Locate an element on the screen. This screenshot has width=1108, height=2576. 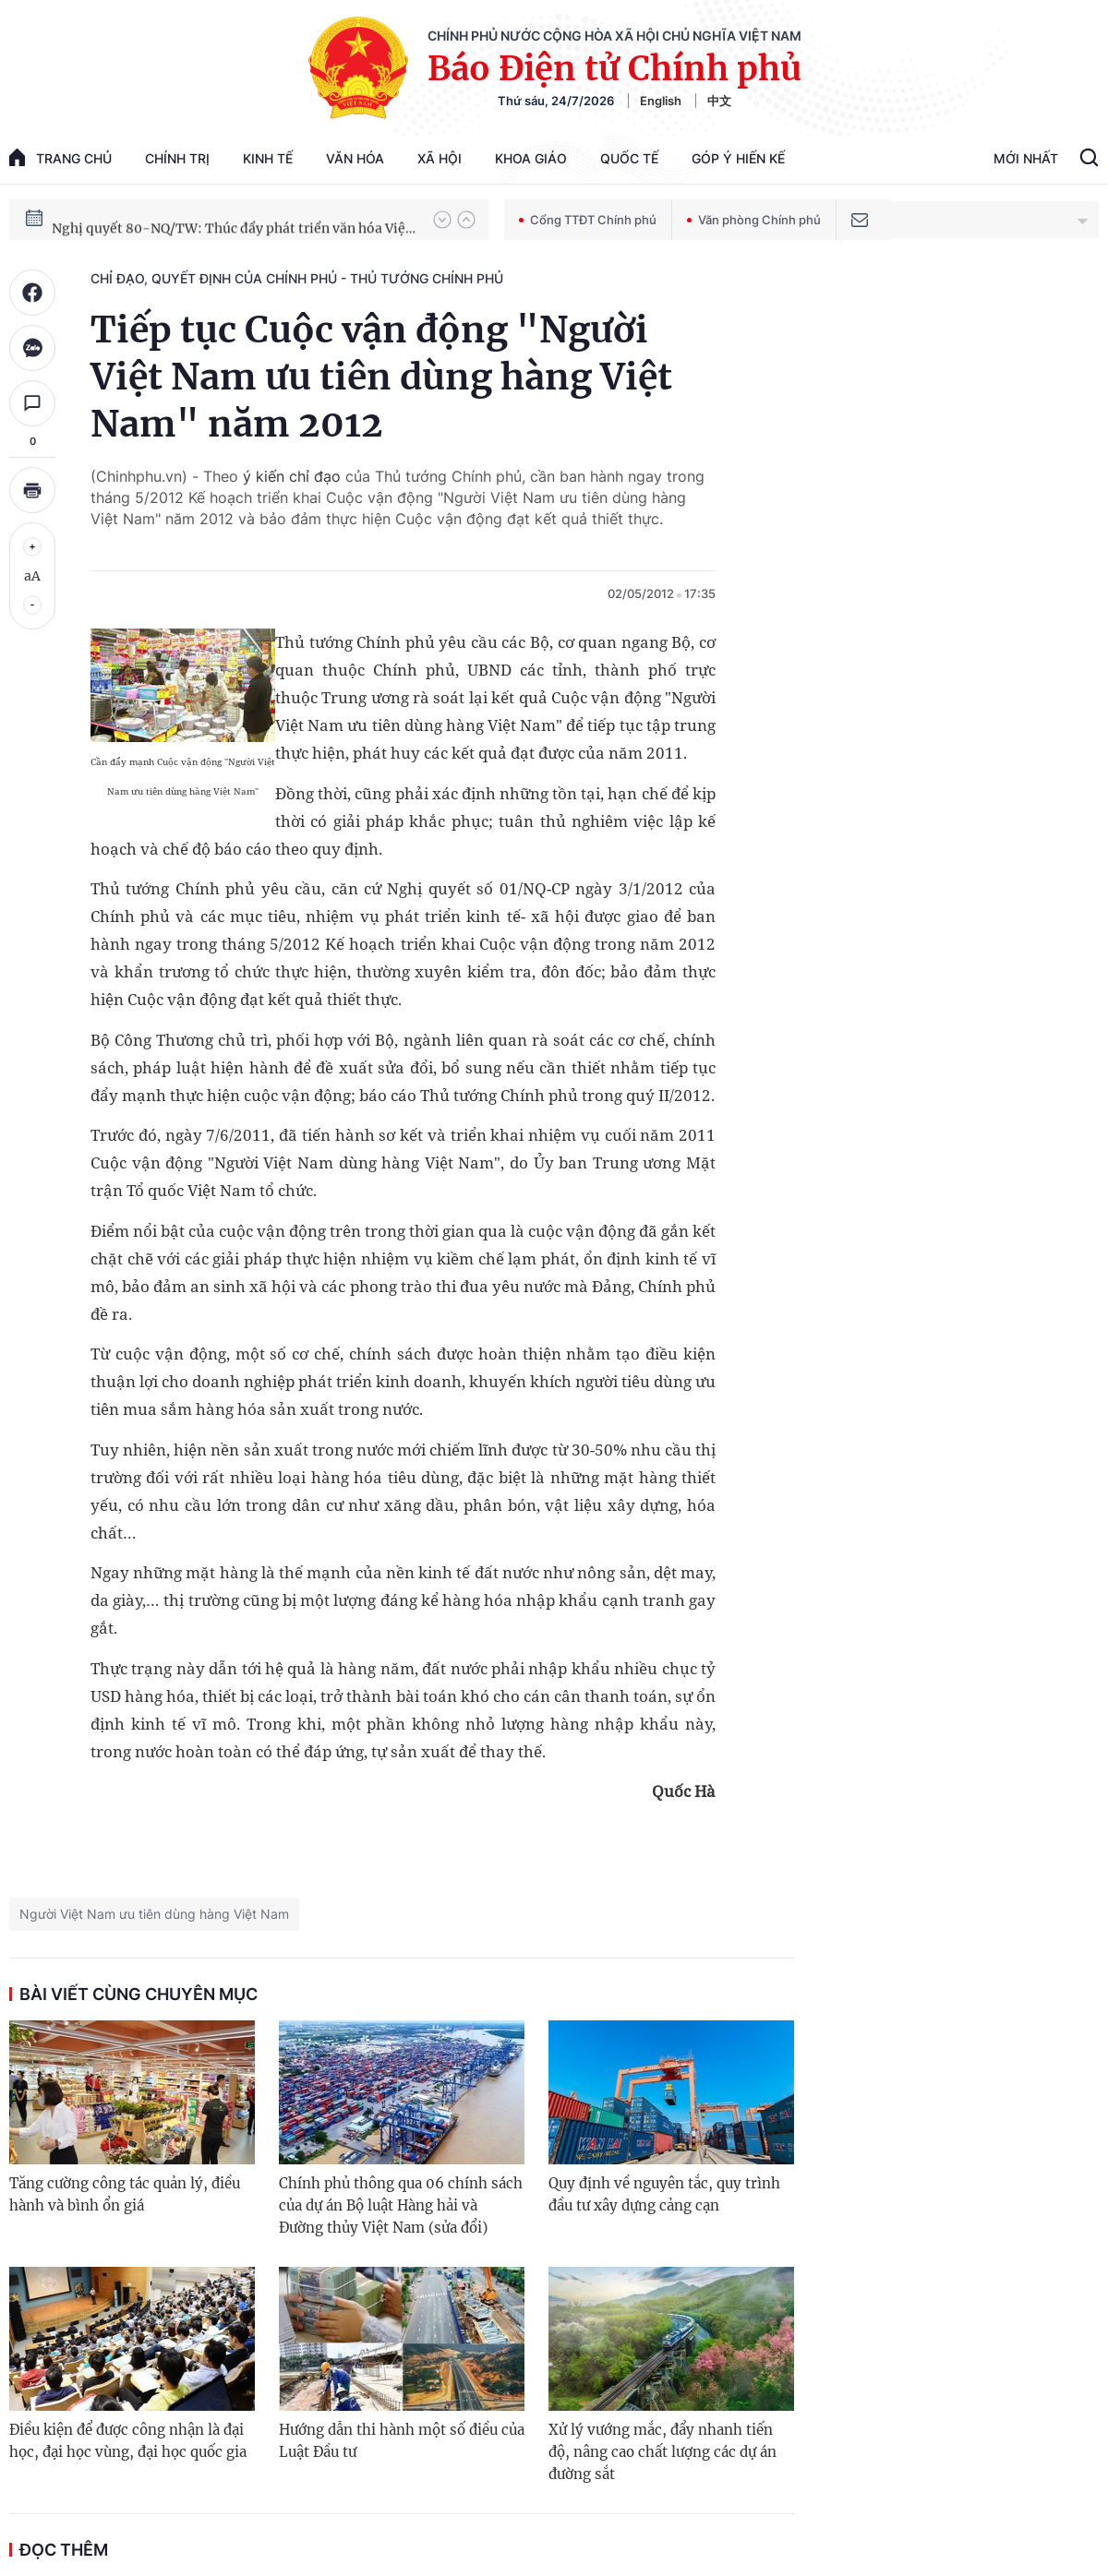
Góp Ý Hiến Kế is located at coordinates (738, 158).